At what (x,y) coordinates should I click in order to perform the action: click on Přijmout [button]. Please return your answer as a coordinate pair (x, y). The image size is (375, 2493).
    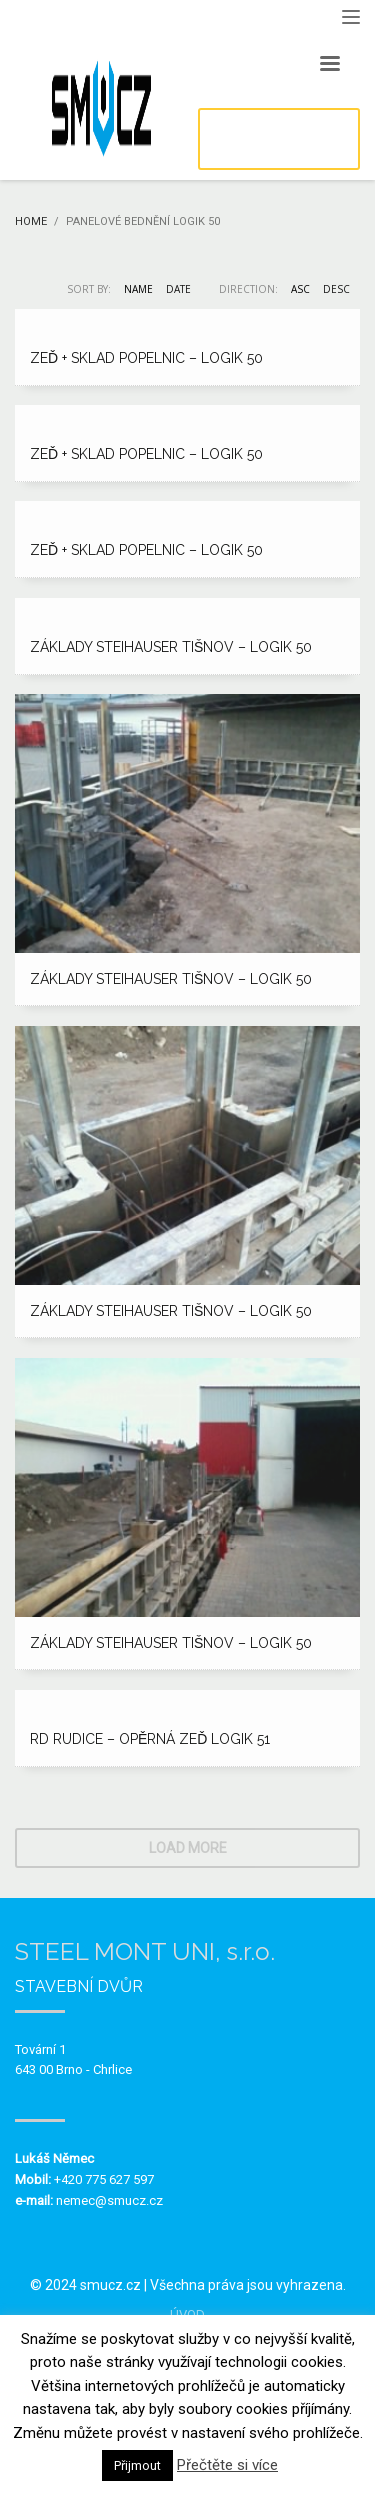
    Looking at the image, I should click on (137, 2465).